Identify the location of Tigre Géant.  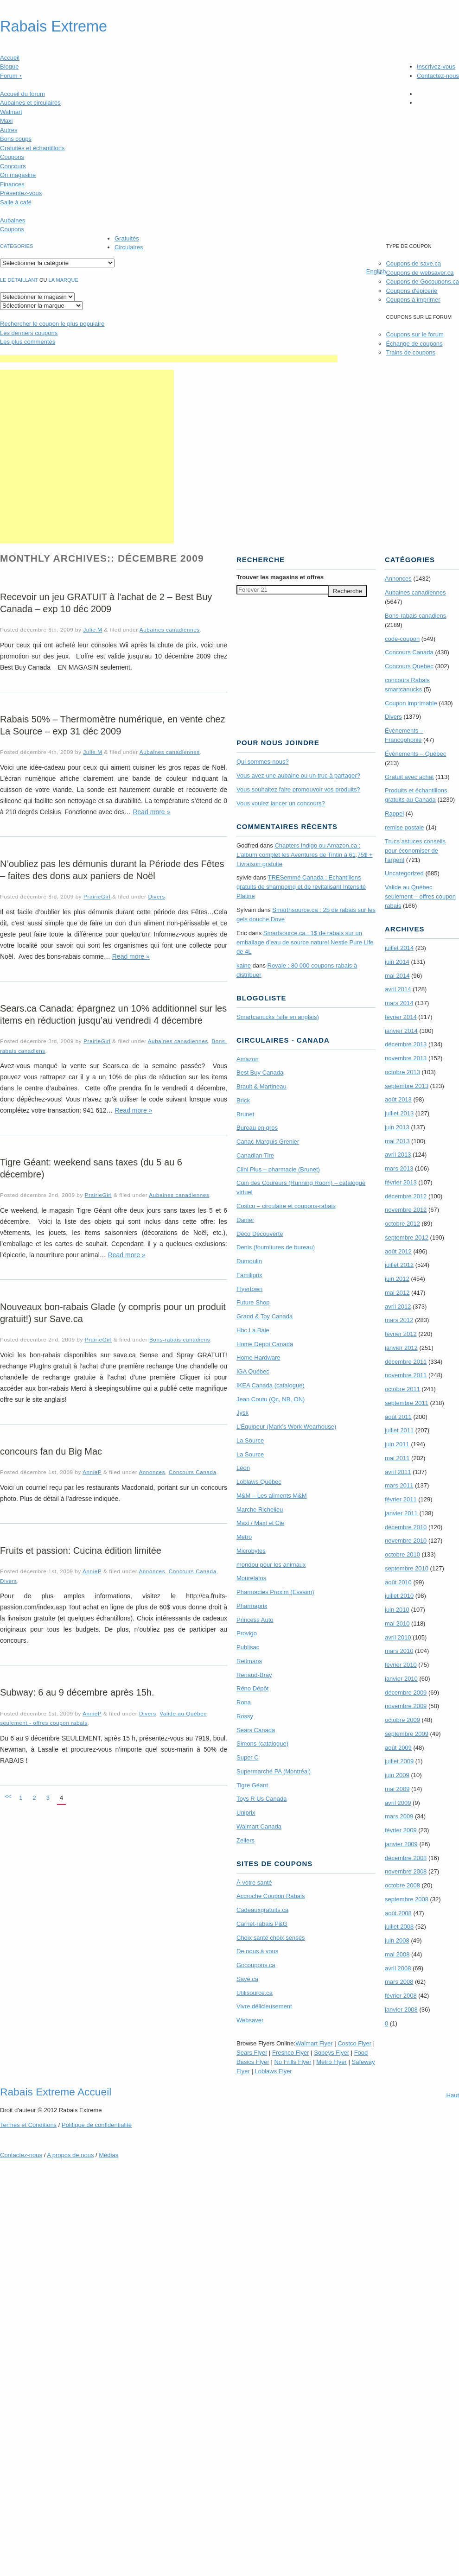
(252, 1785).